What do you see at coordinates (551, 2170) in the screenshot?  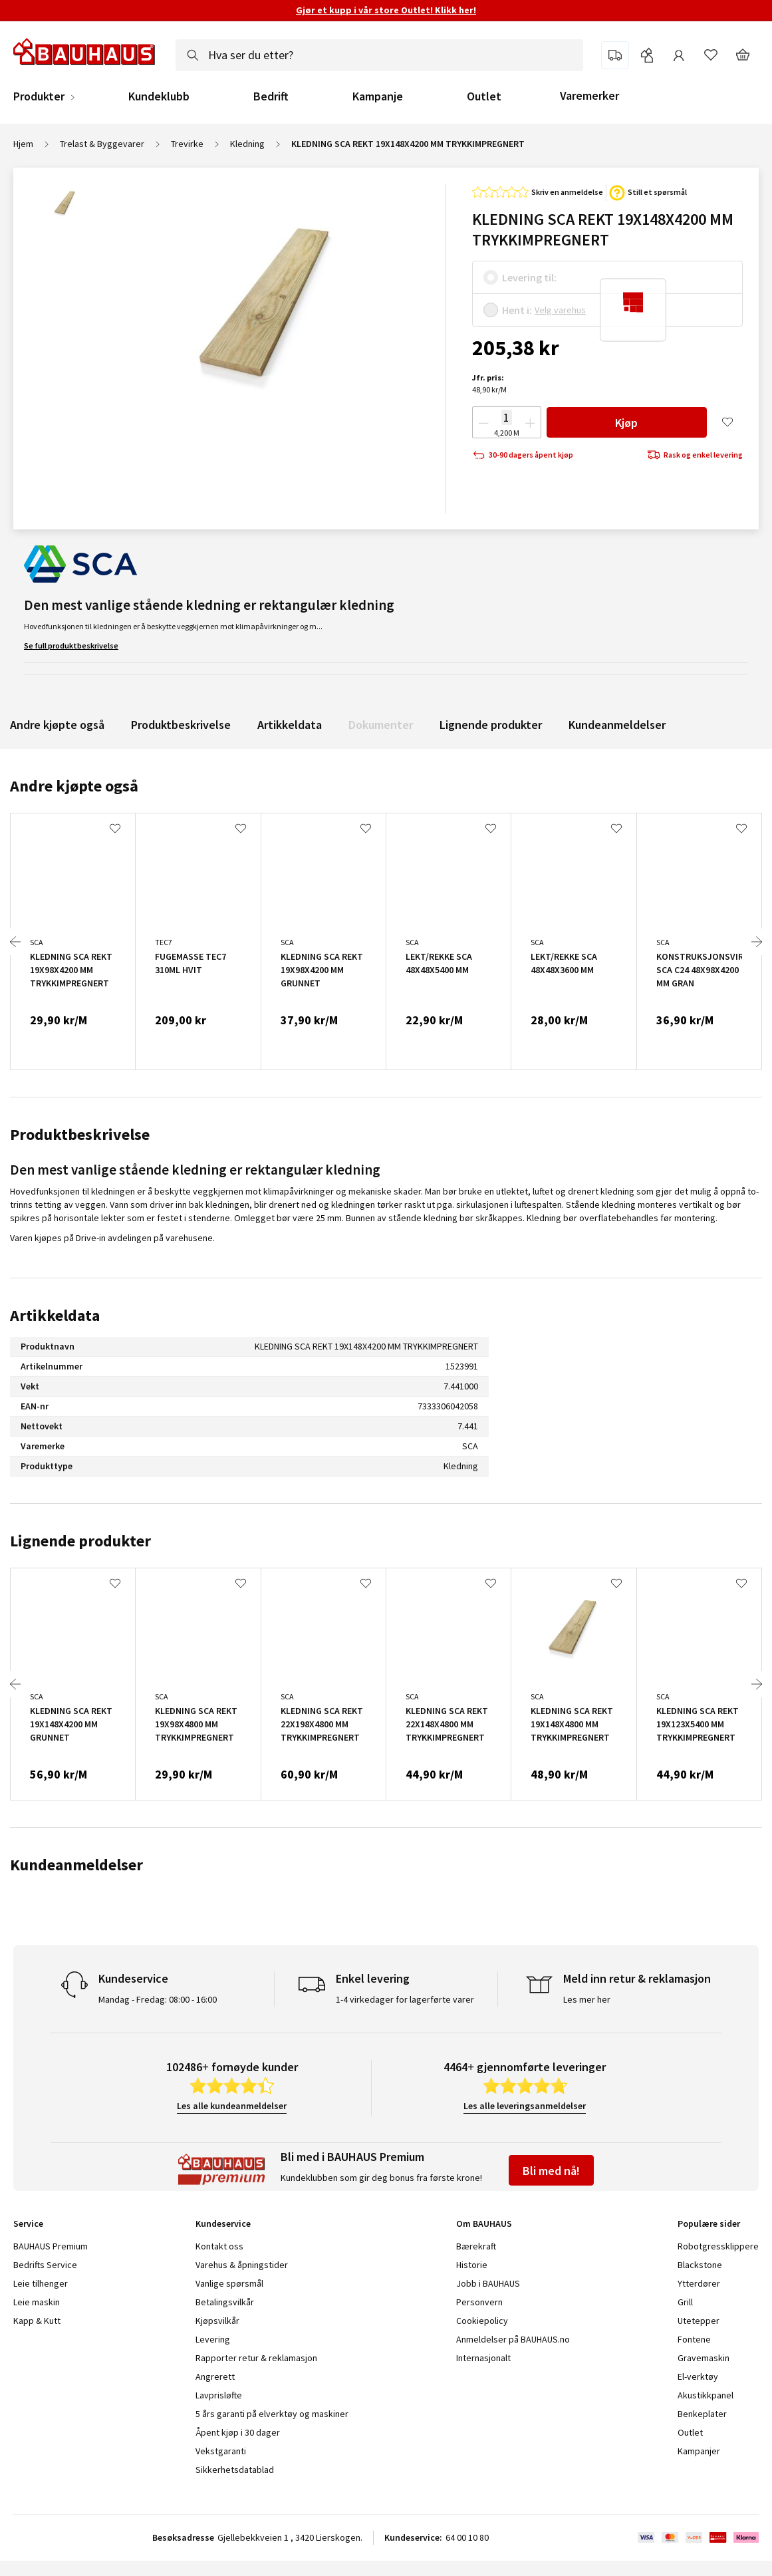 I see `Bli med nå!` at bounding box center [551, 2170].